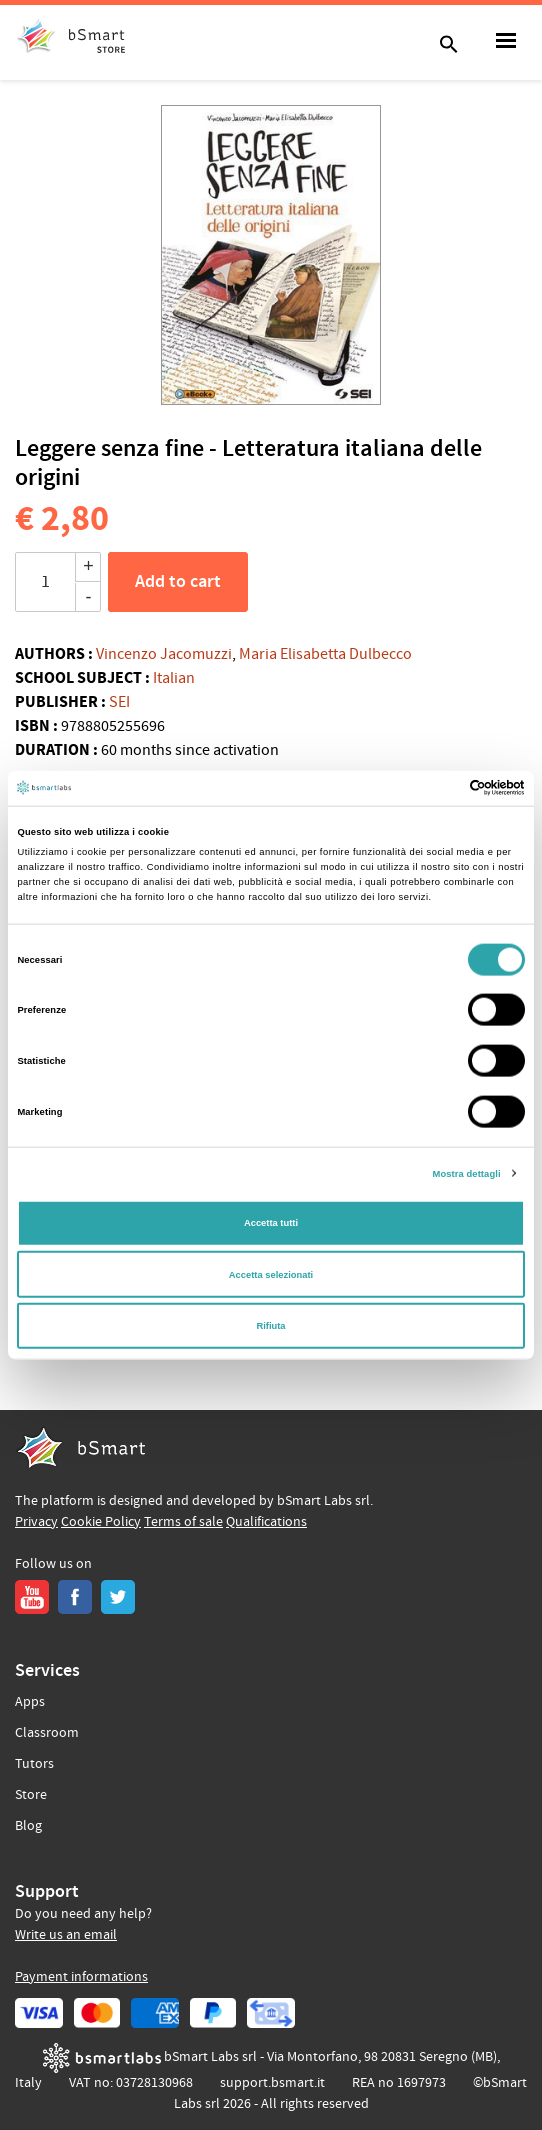  I want to click on Maria Elisabetta Dulbecco, so click(325, 654).